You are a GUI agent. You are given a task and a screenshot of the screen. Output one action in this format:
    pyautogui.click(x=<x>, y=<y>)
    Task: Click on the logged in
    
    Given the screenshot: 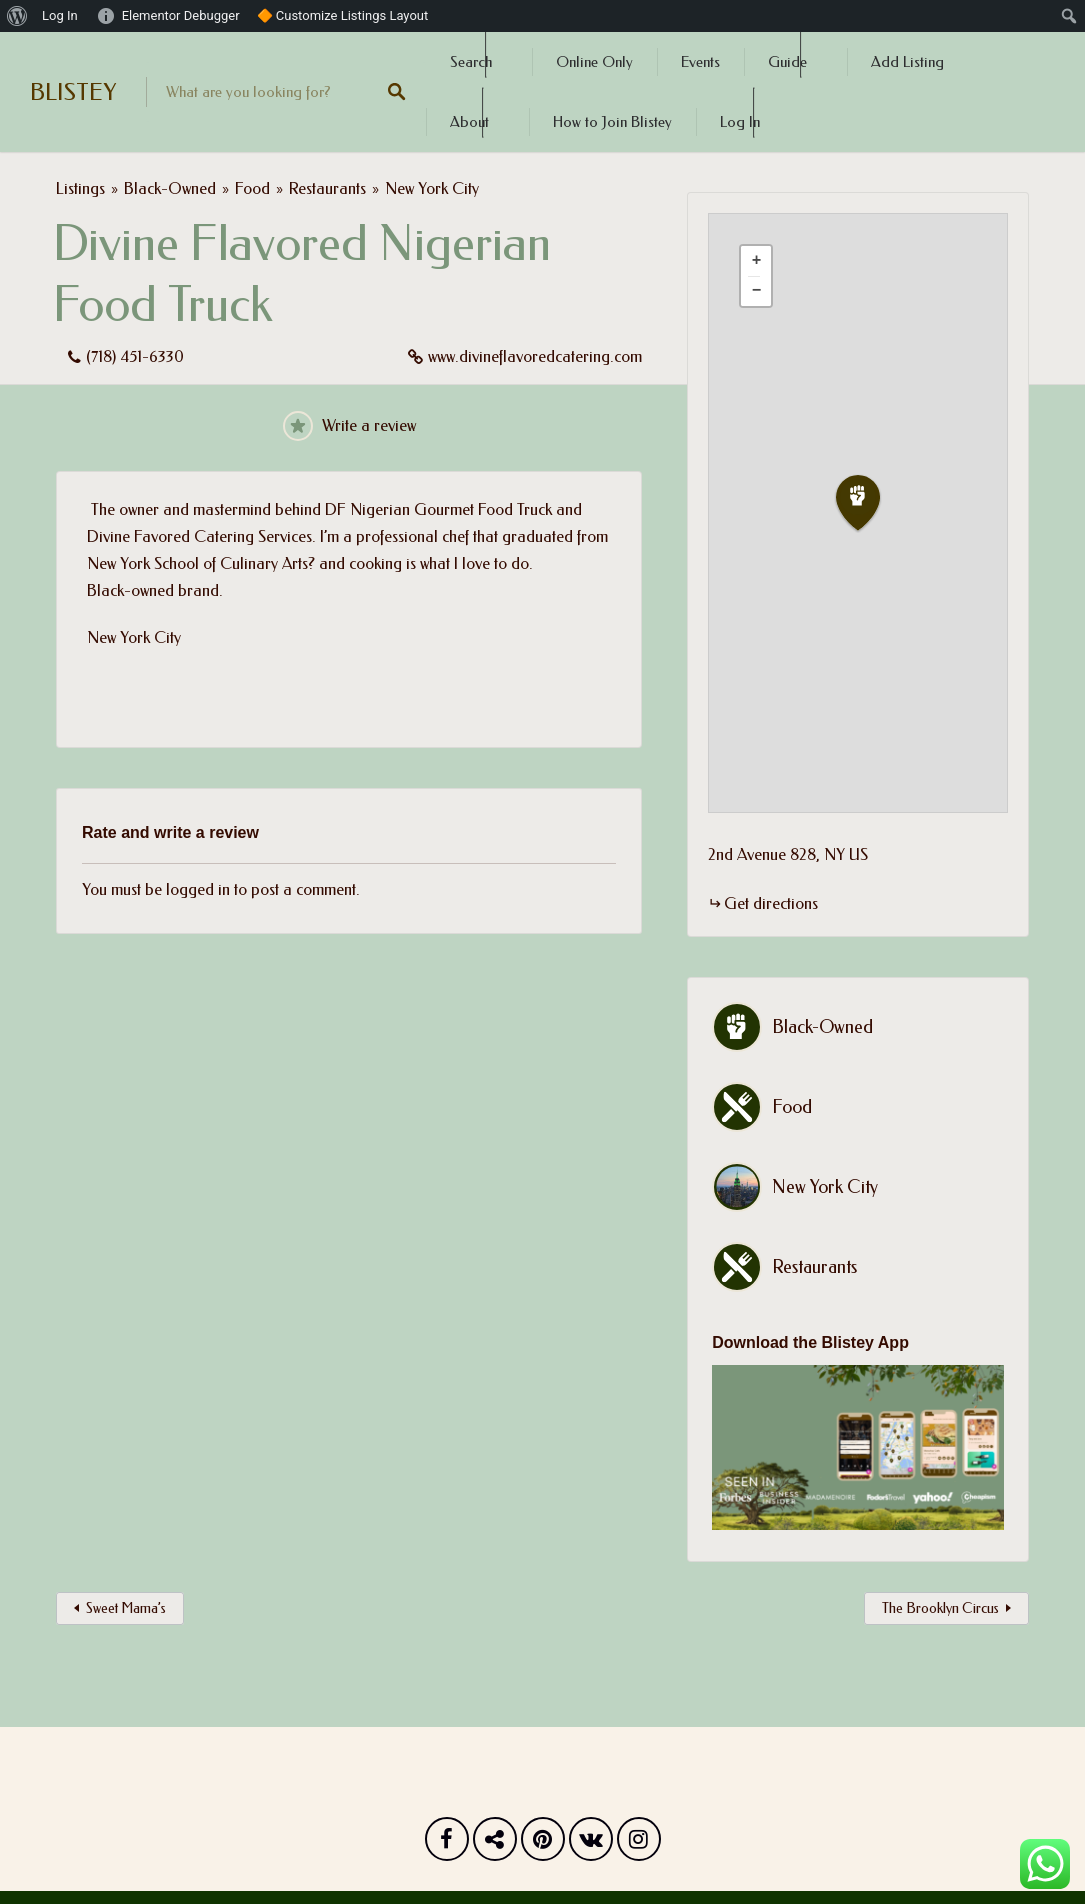 What is the action you would take?
    pyautogui.click(x=198, y=889)
    